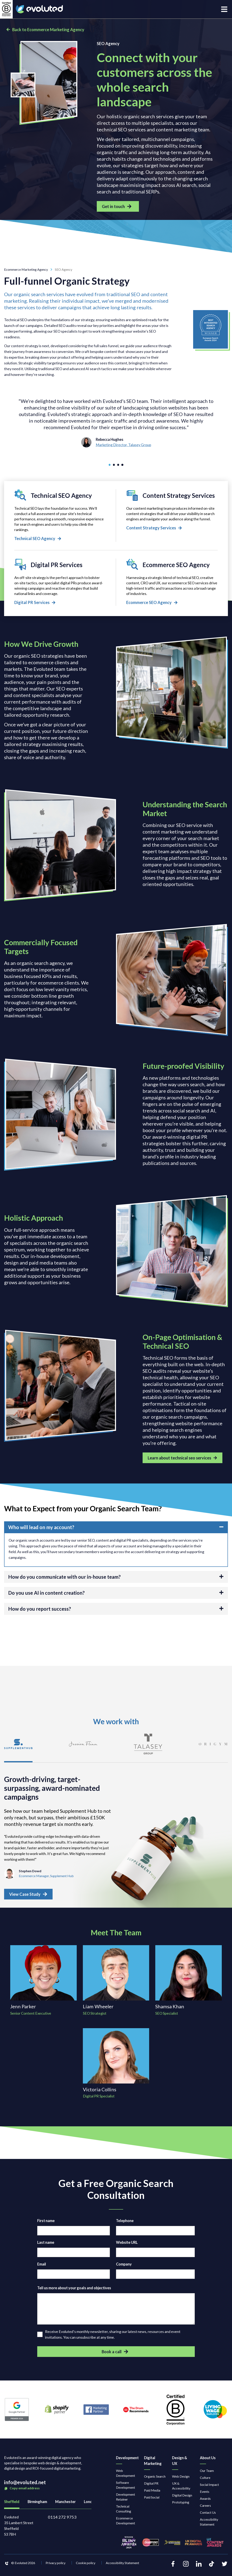 Image resolution: width=232 pixels, height=2576 pixels. I want to click on Web Design, so click(180, 2480).